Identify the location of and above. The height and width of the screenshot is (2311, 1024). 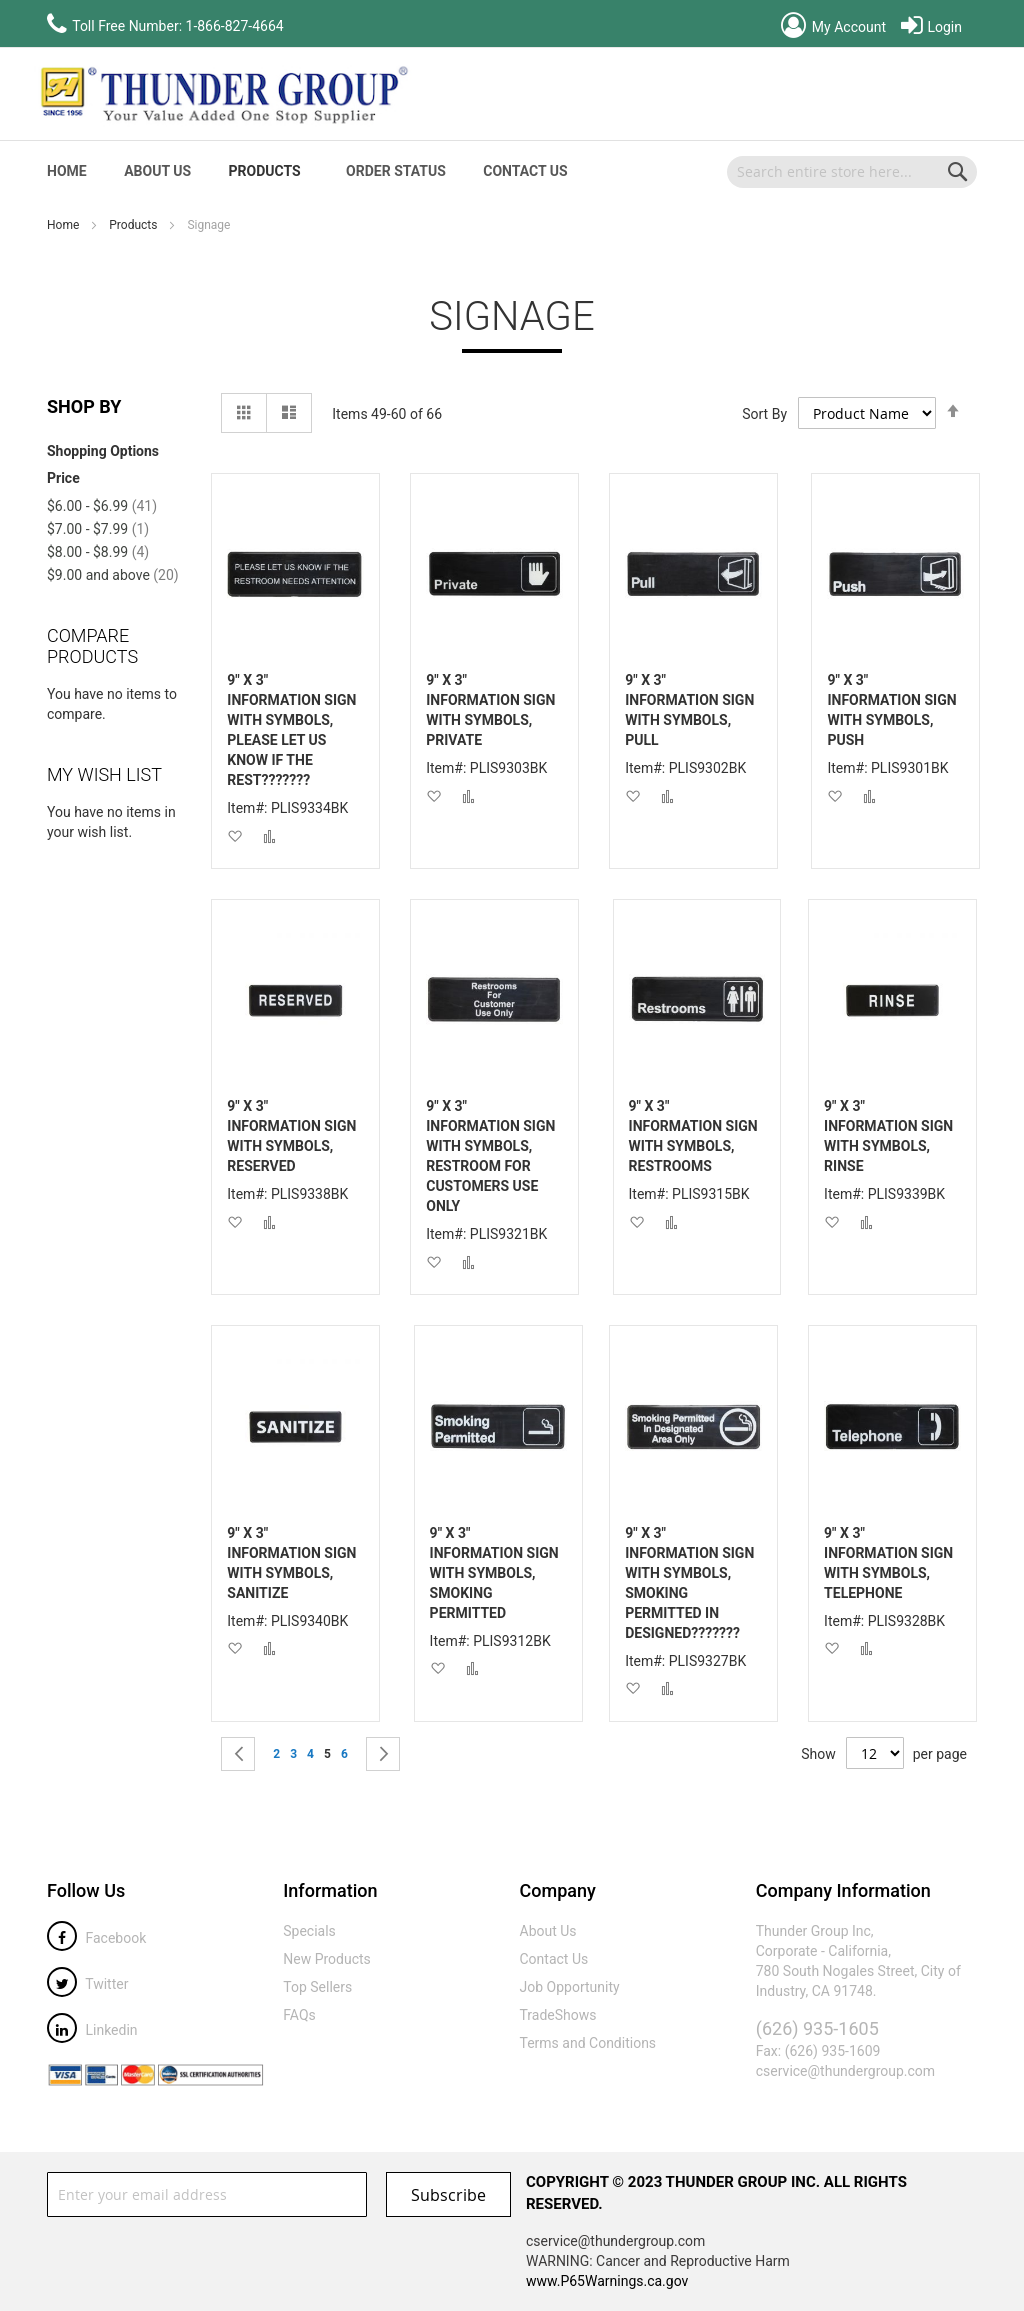
(113, 575).